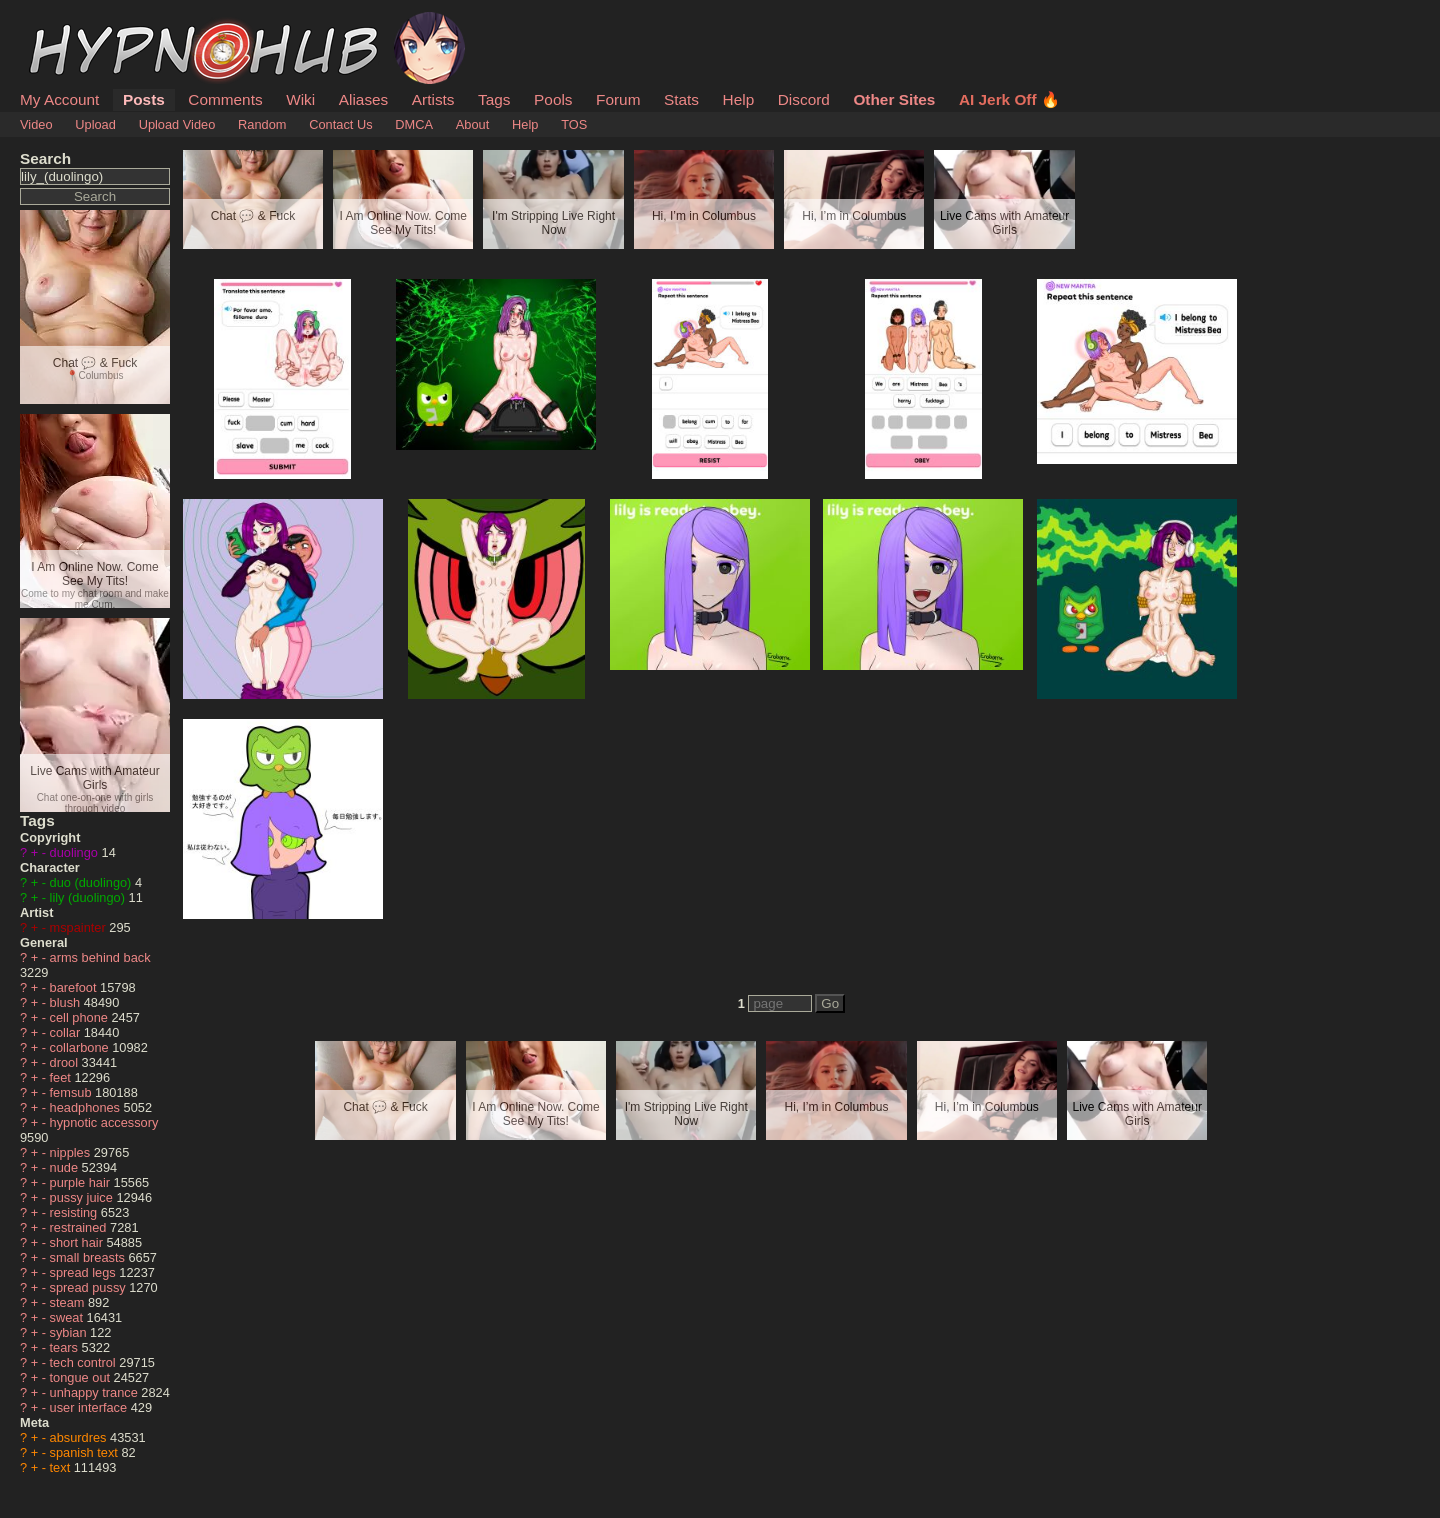 The height and width of the screenshot is (1518, 1440). What do you see at coordinates (618, 99) in the screenshot?
I see `Forum` at bounding box center [618, 99].